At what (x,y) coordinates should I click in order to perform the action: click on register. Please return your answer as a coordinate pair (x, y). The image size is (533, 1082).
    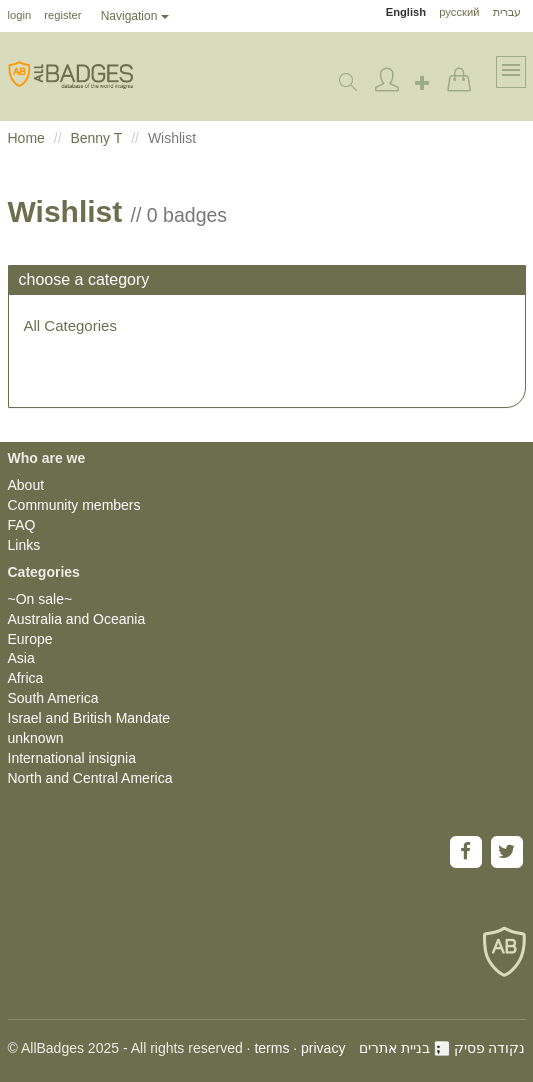
    Looking at the image, I should click on (62, 15).